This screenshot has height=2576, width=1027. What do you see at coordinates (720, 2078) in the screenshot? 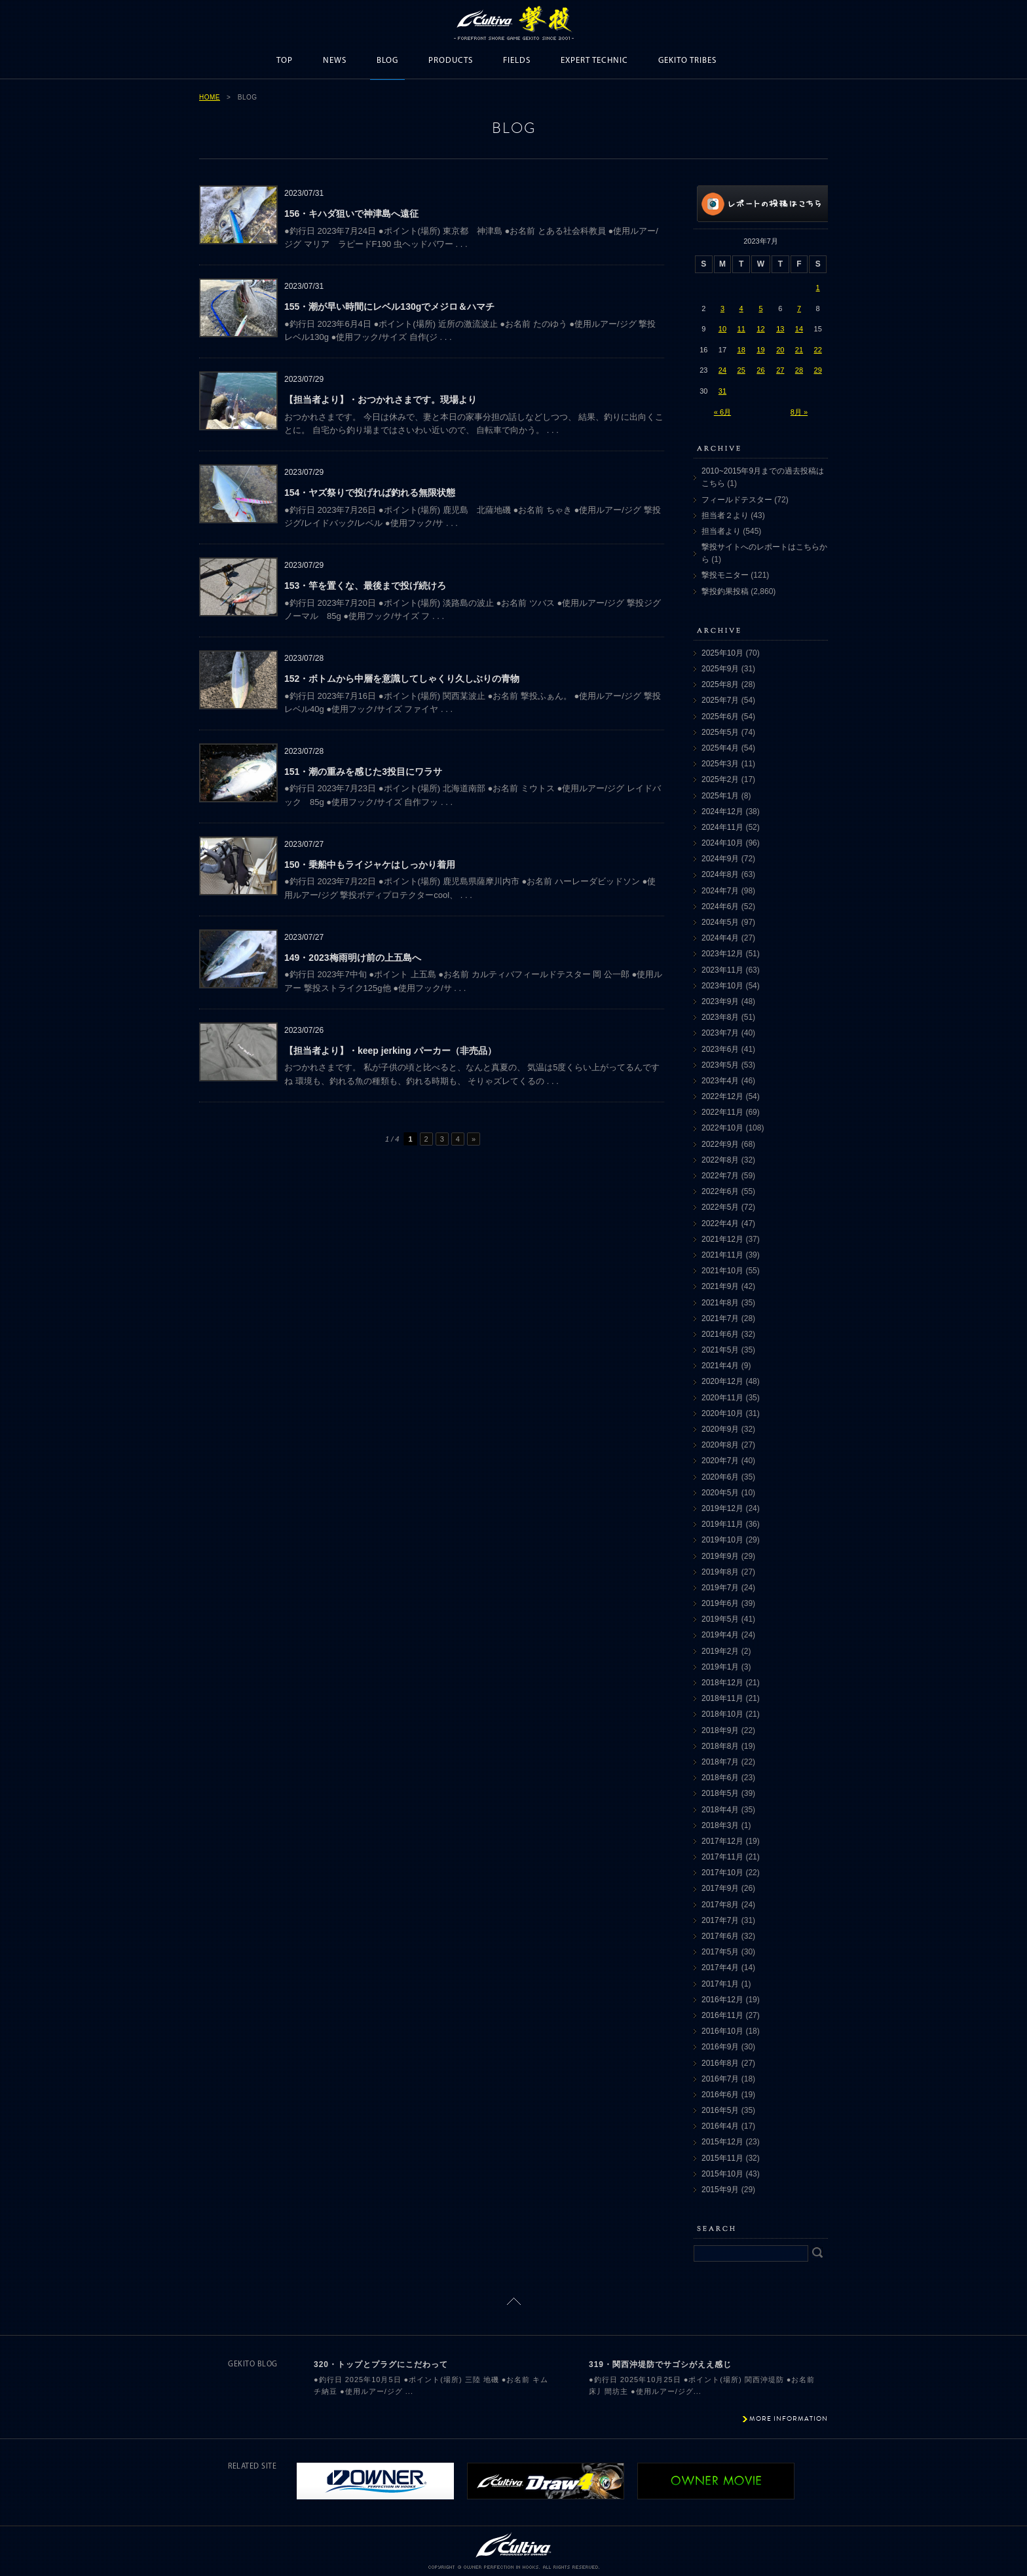
I see `2016年7月` at bounding box center [720, 2078].